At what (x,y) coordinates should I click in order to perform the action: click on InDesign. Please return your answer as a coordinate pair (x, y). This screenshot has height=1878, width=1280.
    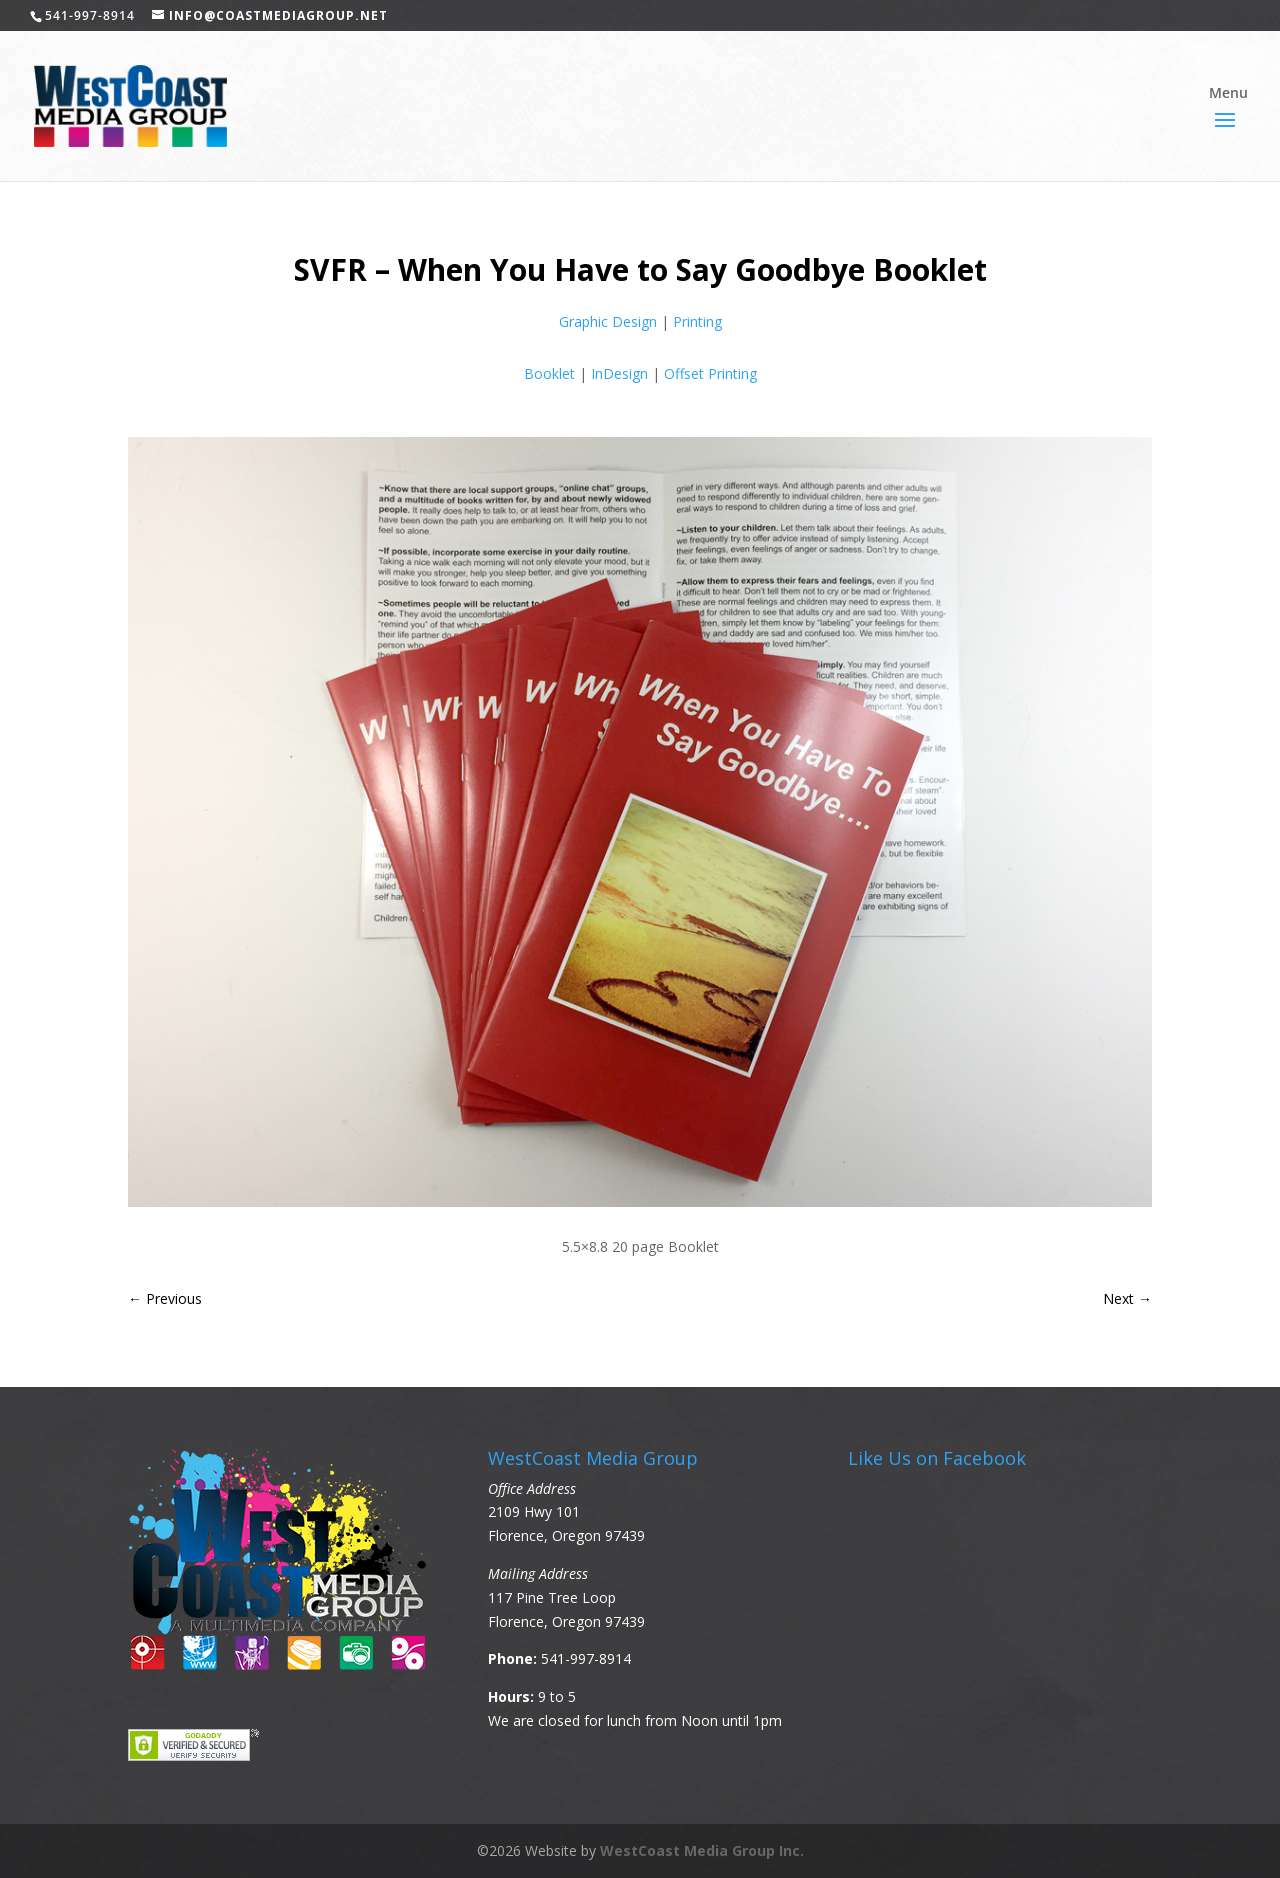
    Looking at the image, I should click on (619, 373).